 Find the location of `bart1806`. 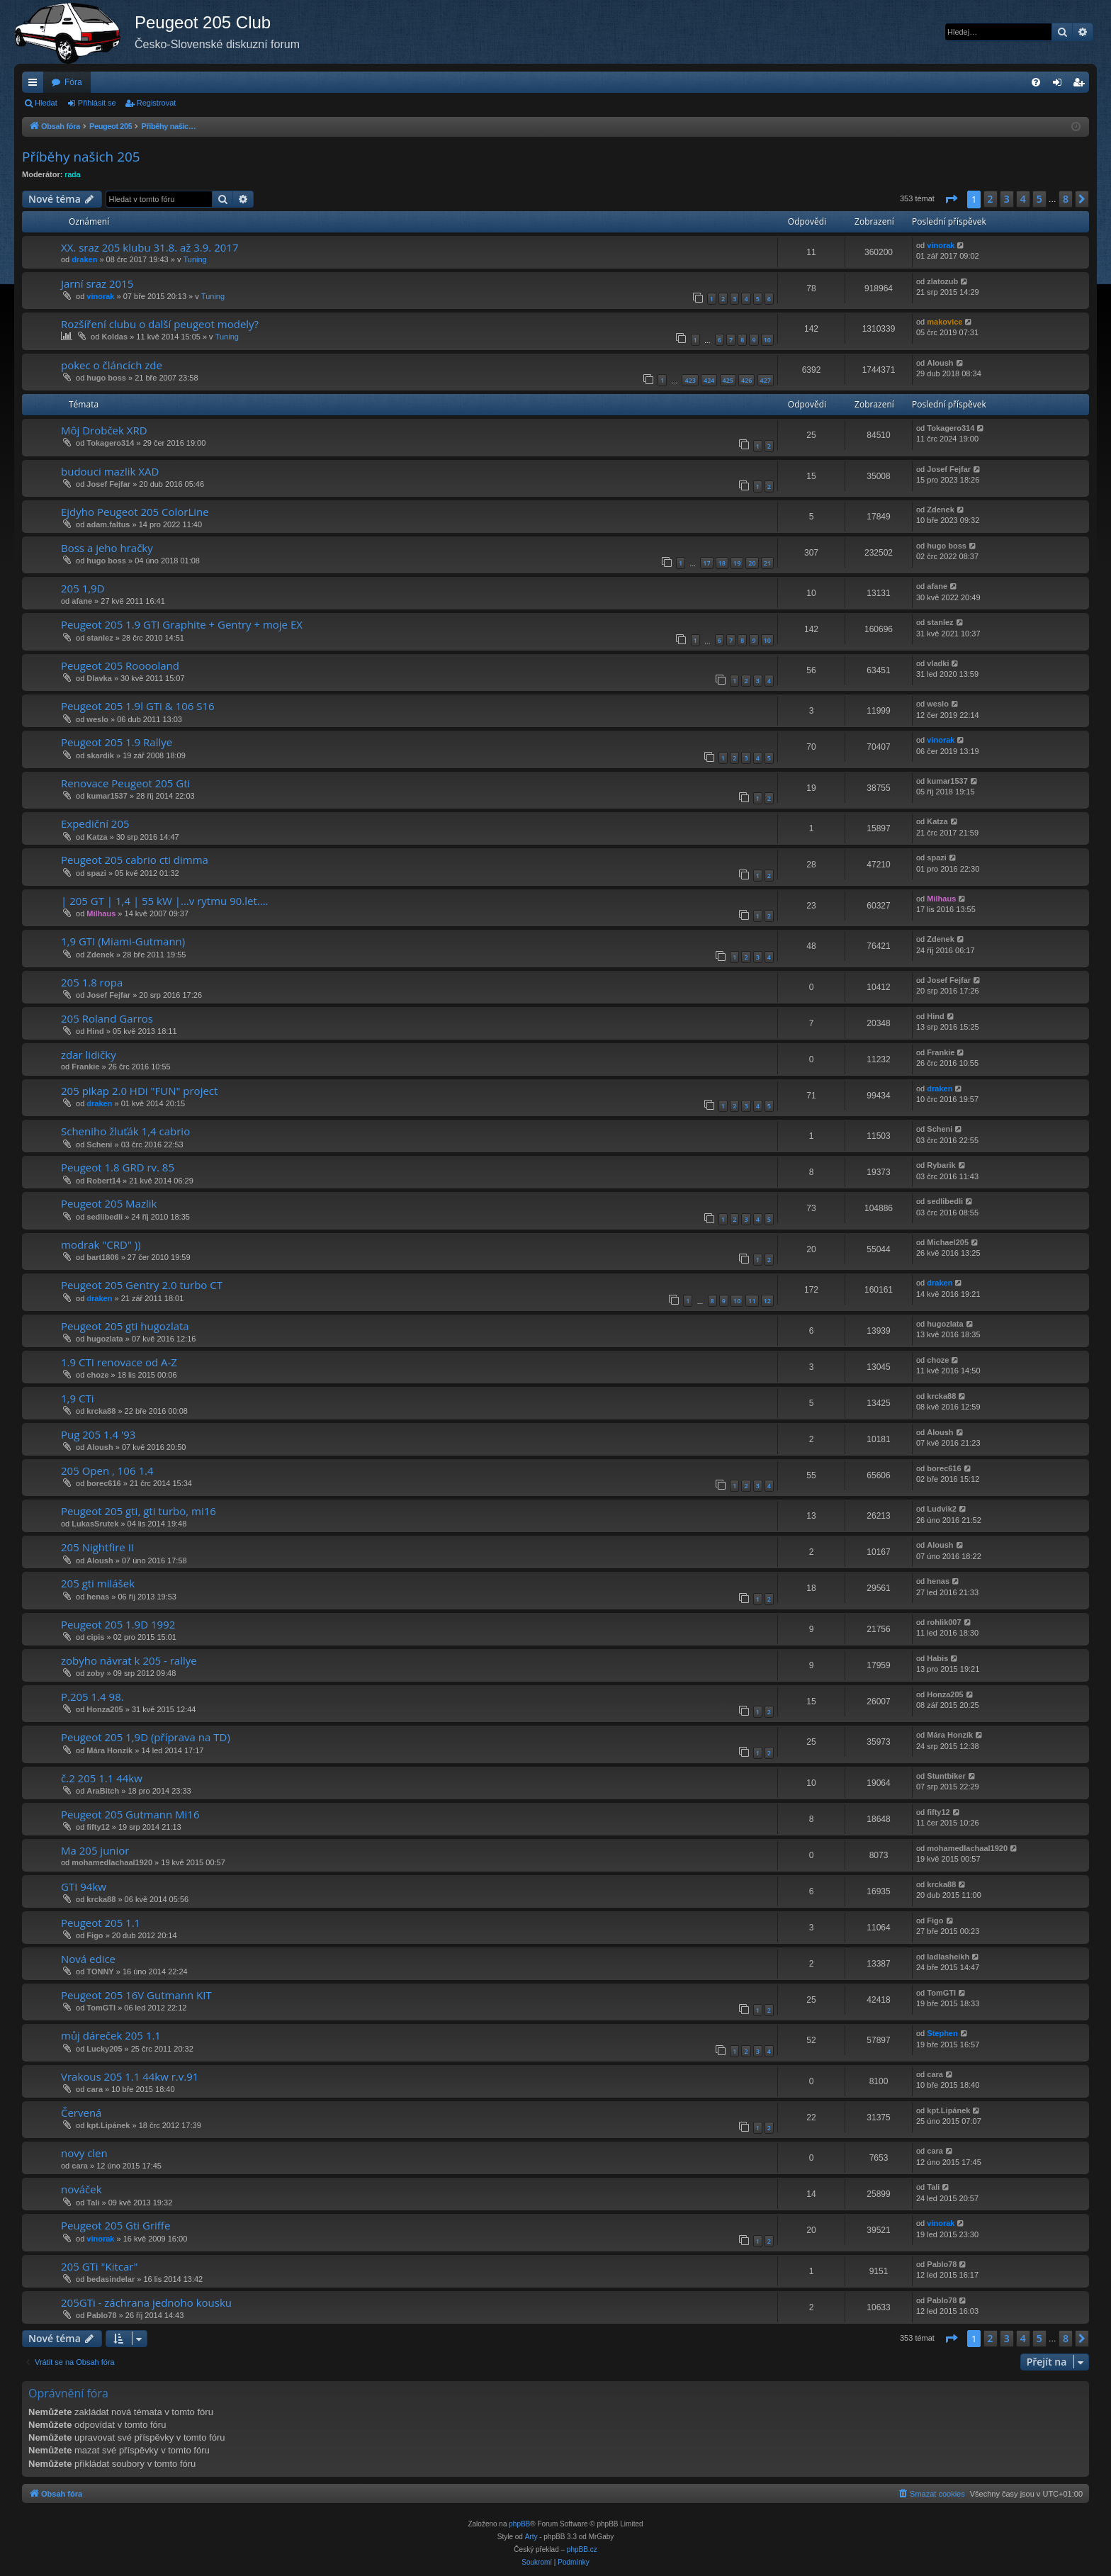

bart1806 is located at coordinates (102, 1257).